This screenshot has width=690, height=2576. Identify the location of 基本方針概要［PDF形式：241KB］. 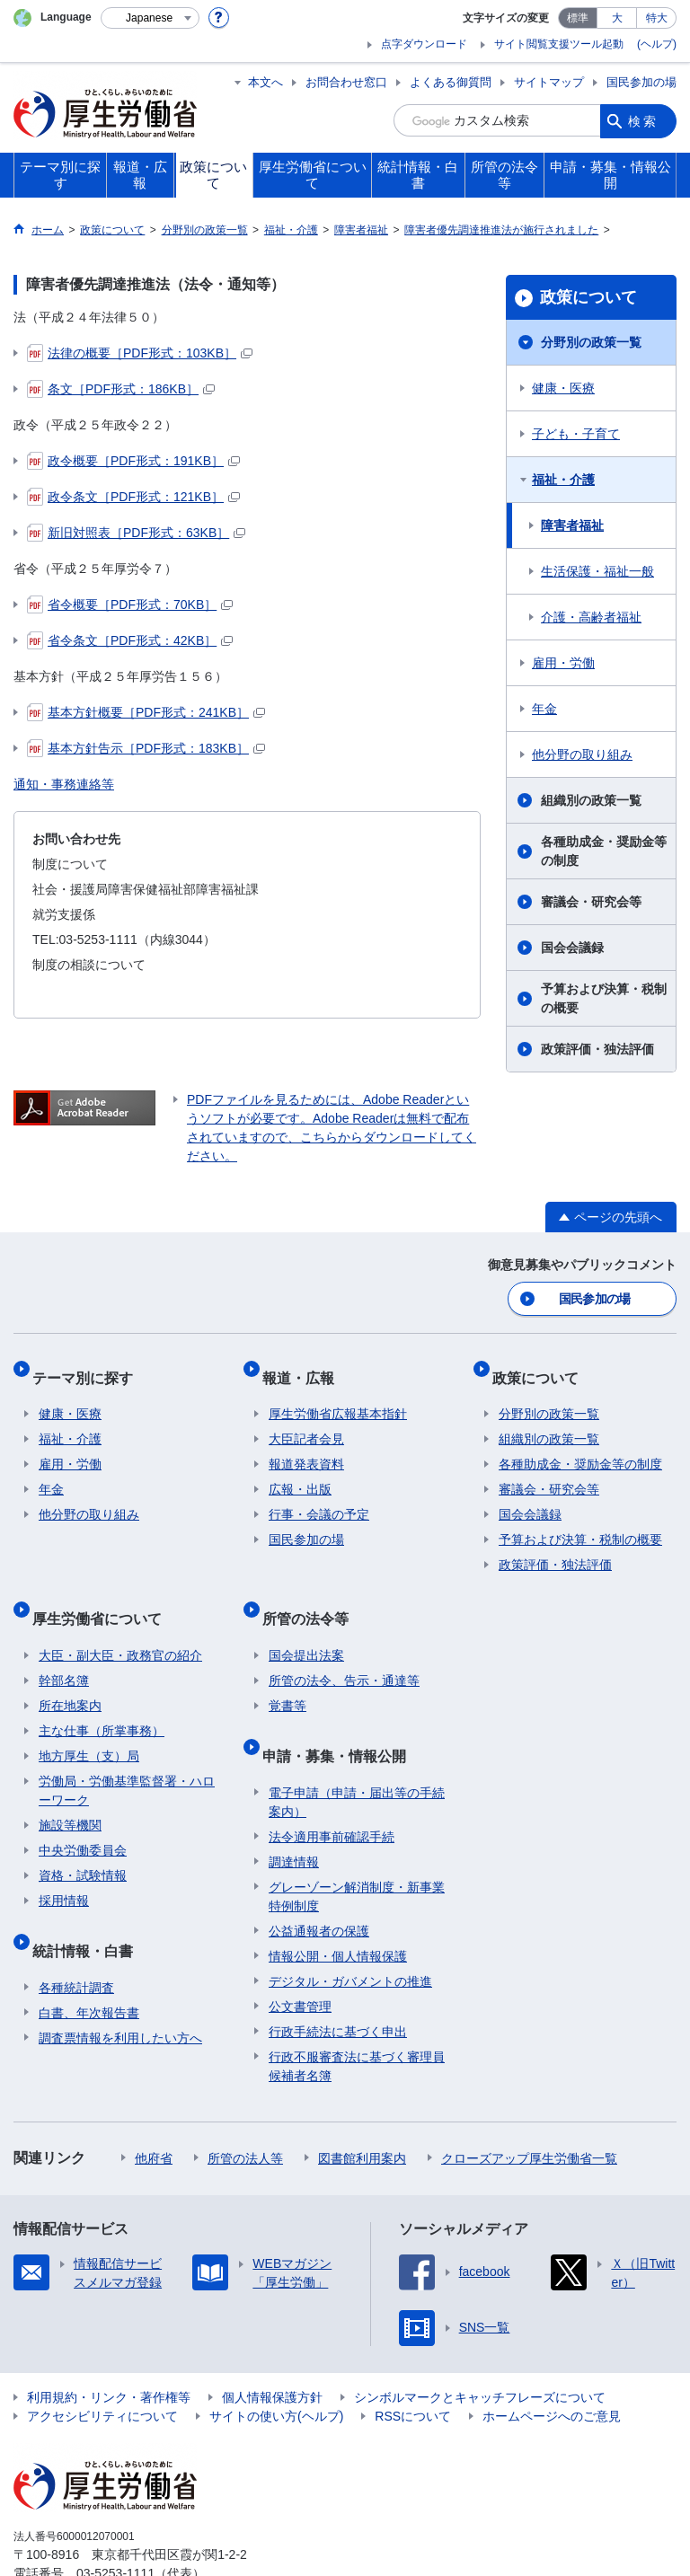
(146, 712).